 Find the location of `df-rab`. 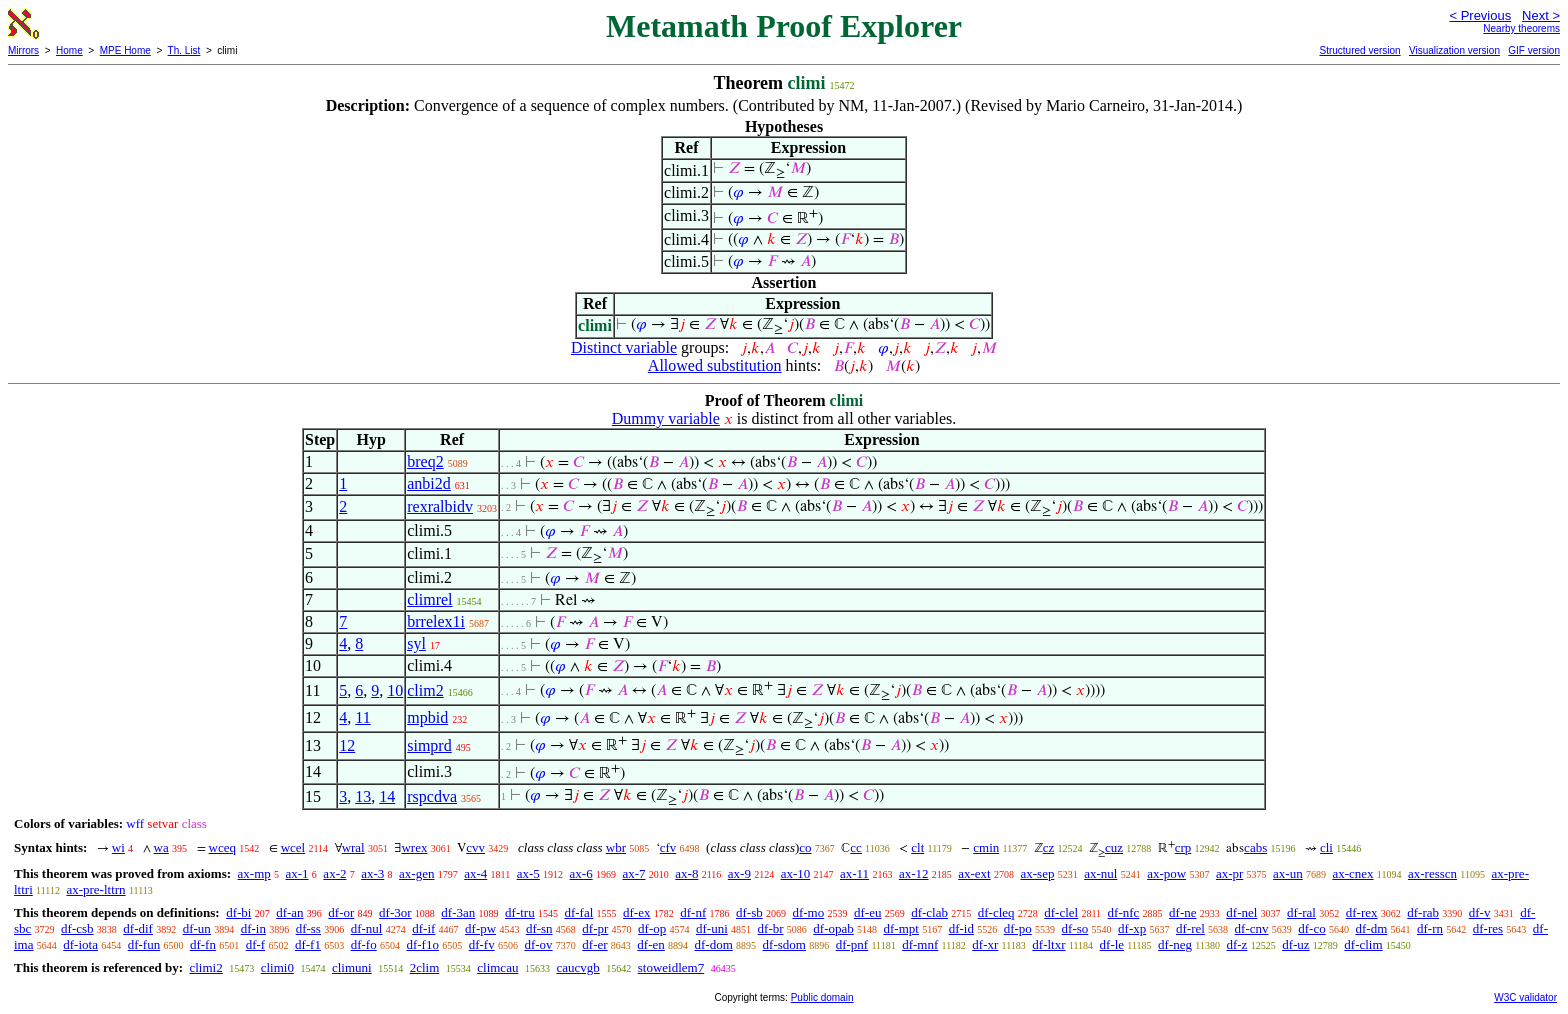

df-rab is located at coordinates (1423, 912).